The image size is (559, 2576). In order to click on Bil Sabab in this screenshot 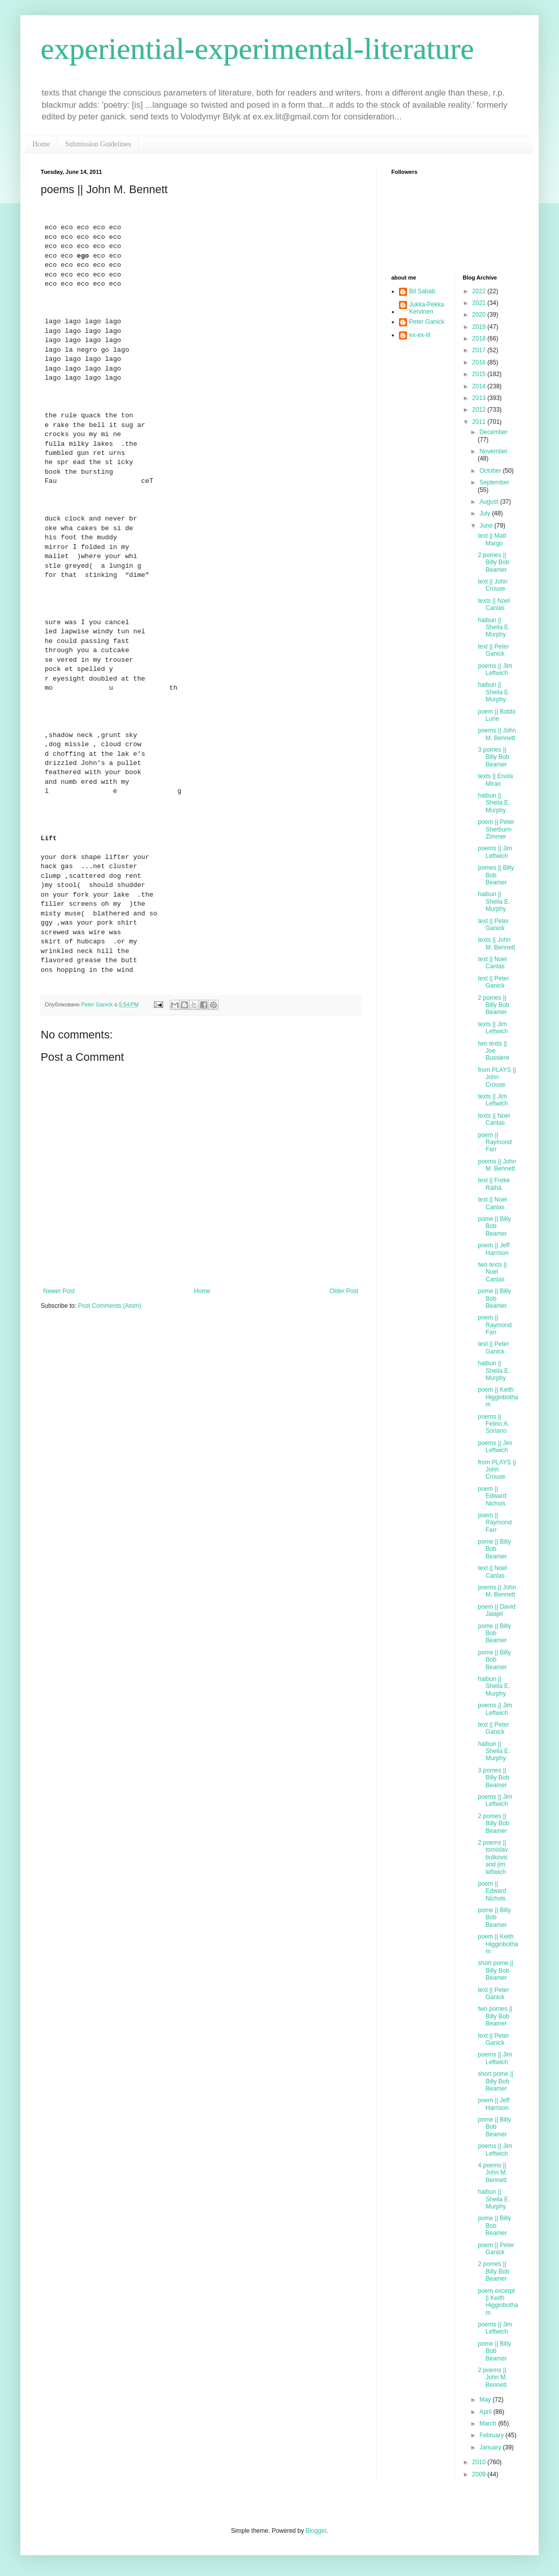, I will do `click(422, 291)`.